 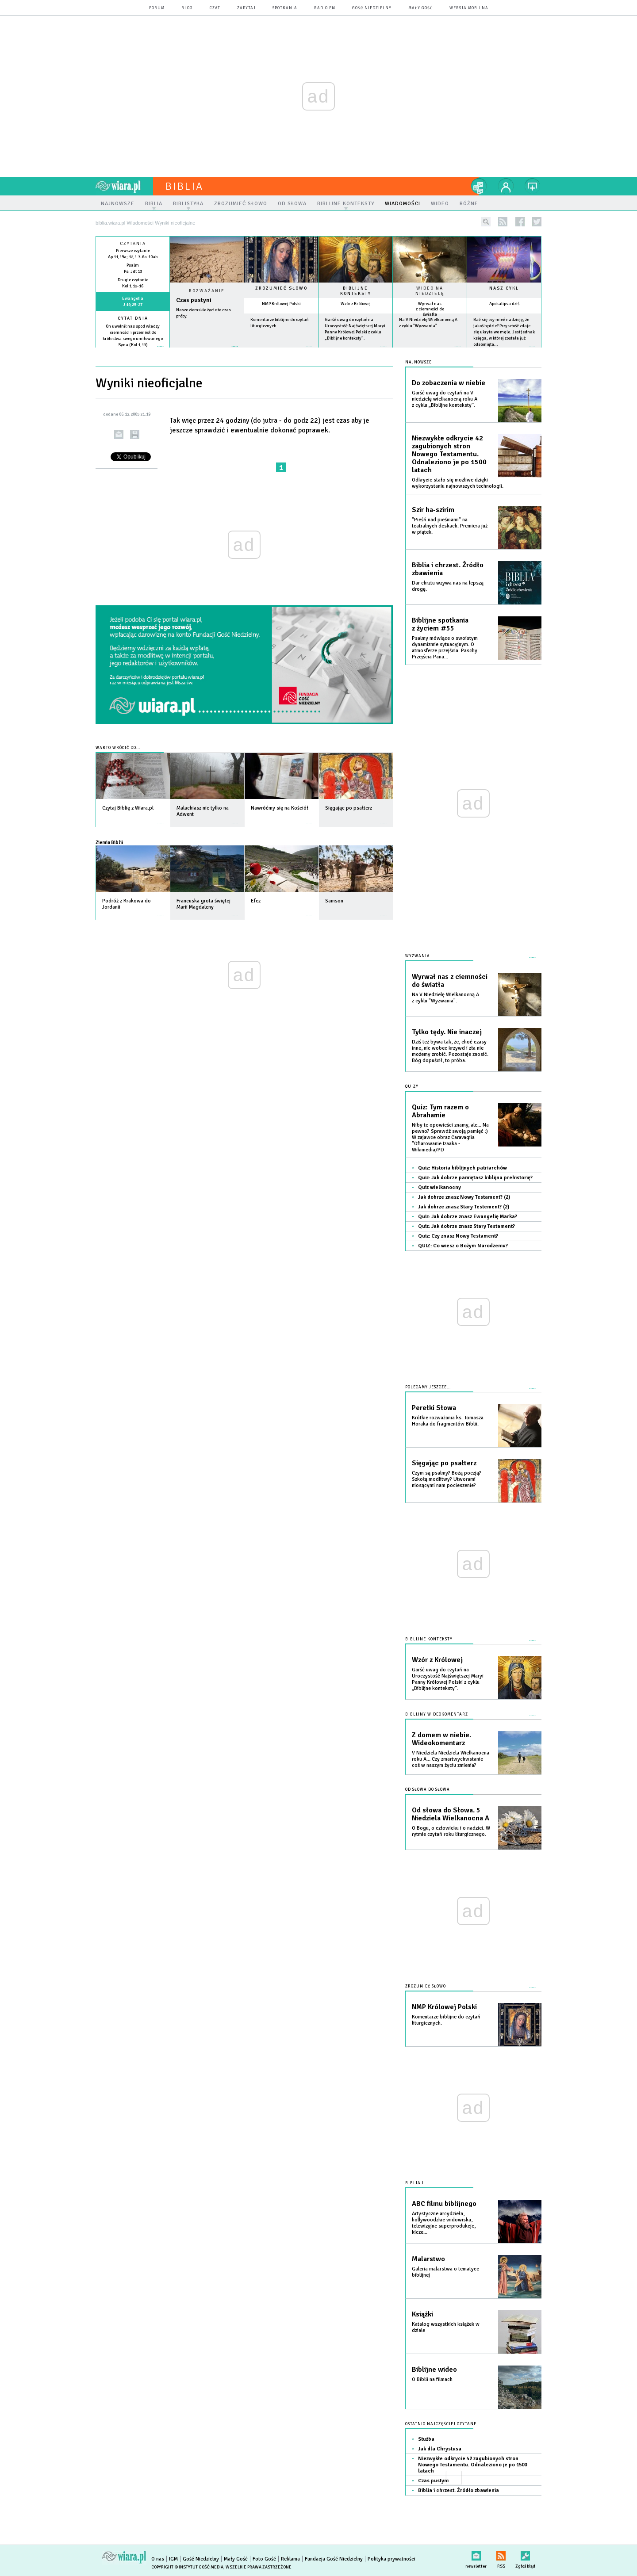 I want to click on Wyrwał nas z ciemności do światła, so click(x=430, y=309).